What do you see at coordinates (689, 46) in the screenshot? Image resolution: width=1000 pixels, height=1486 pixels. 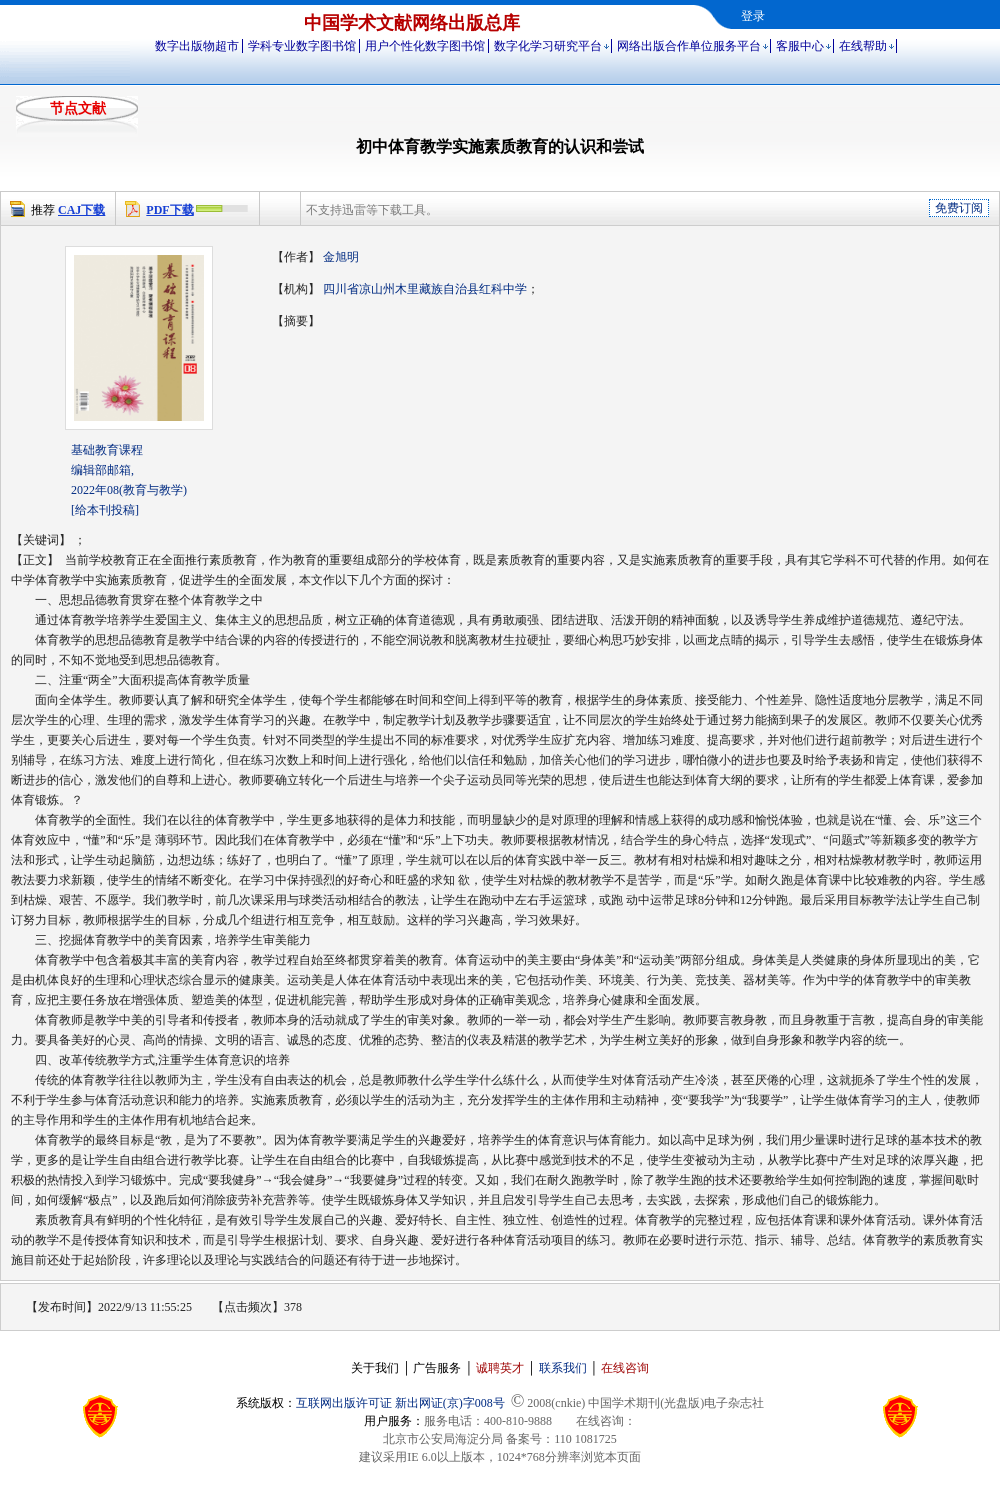 I see `网络出版合作单位服务平台` at bounding box center [689, 46].